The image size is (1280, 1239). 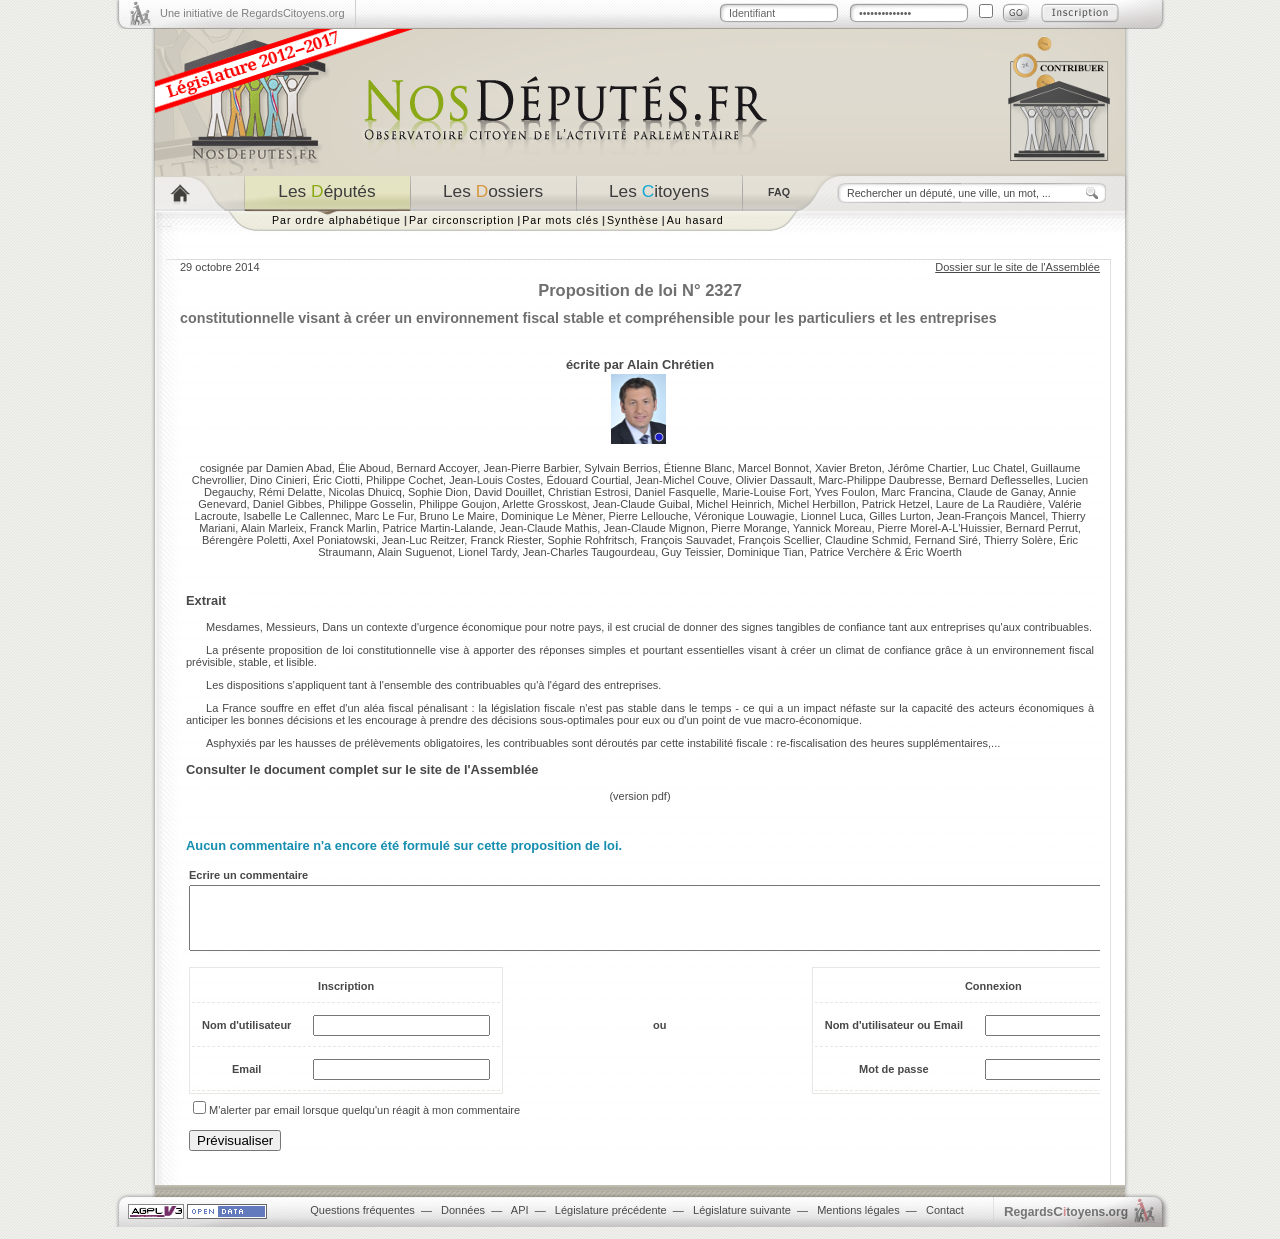 What do you see at coordinates (894, 1037) in the screenshot?
I see `Nom d'utilisateur ou Email` at bounding box center [894, 1037].